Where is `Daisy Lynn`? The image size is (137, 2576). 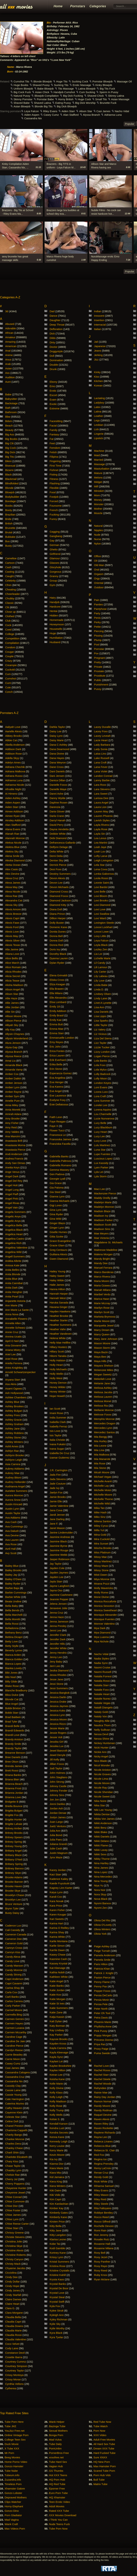 Daisy Lynn is located at coordinates (59, 735).